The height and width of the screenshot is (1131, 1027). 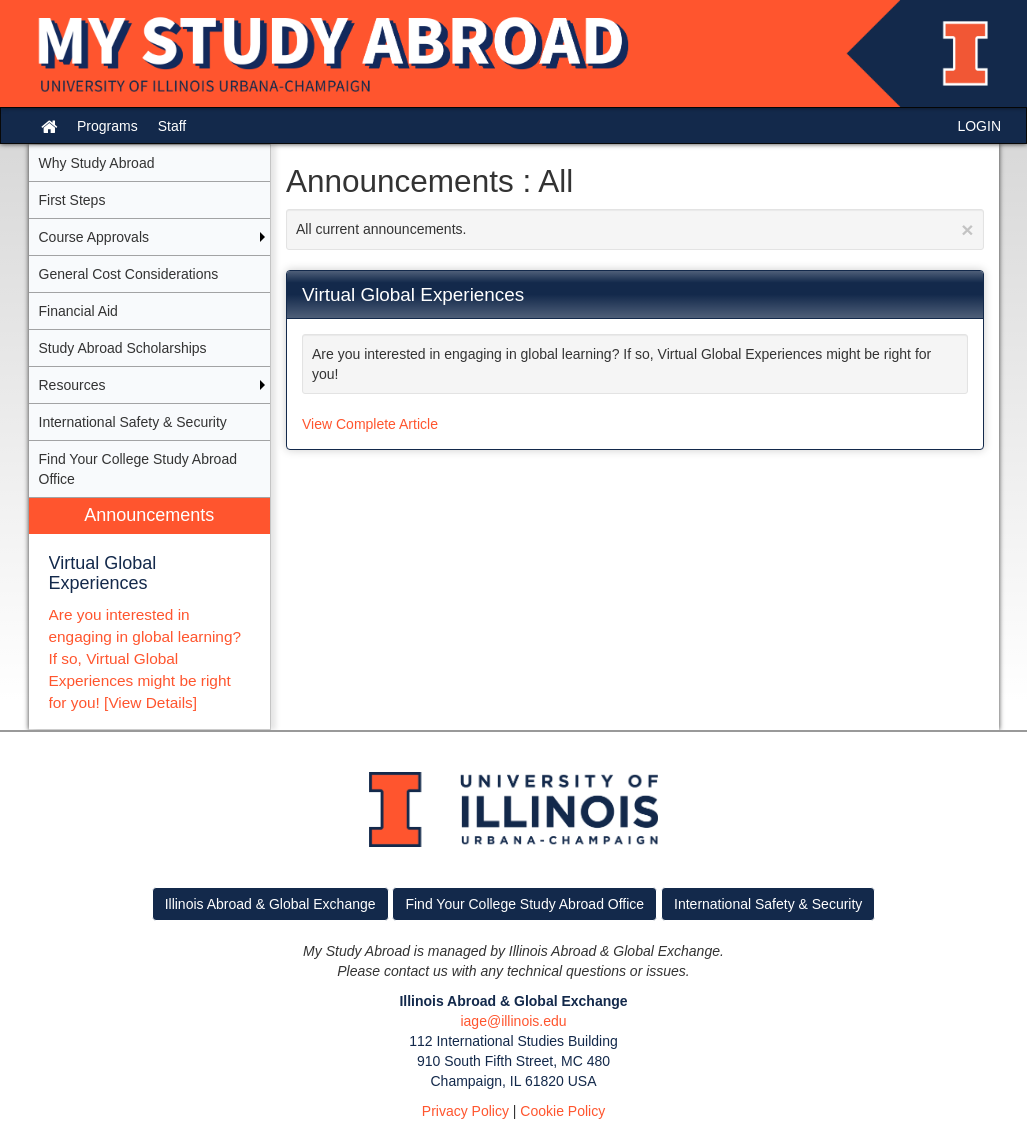 What do you see at coordinates (129, 274) in the screenshot?
I see `General Cost Considerations [menuitem]` at bounding box center [129, 274].